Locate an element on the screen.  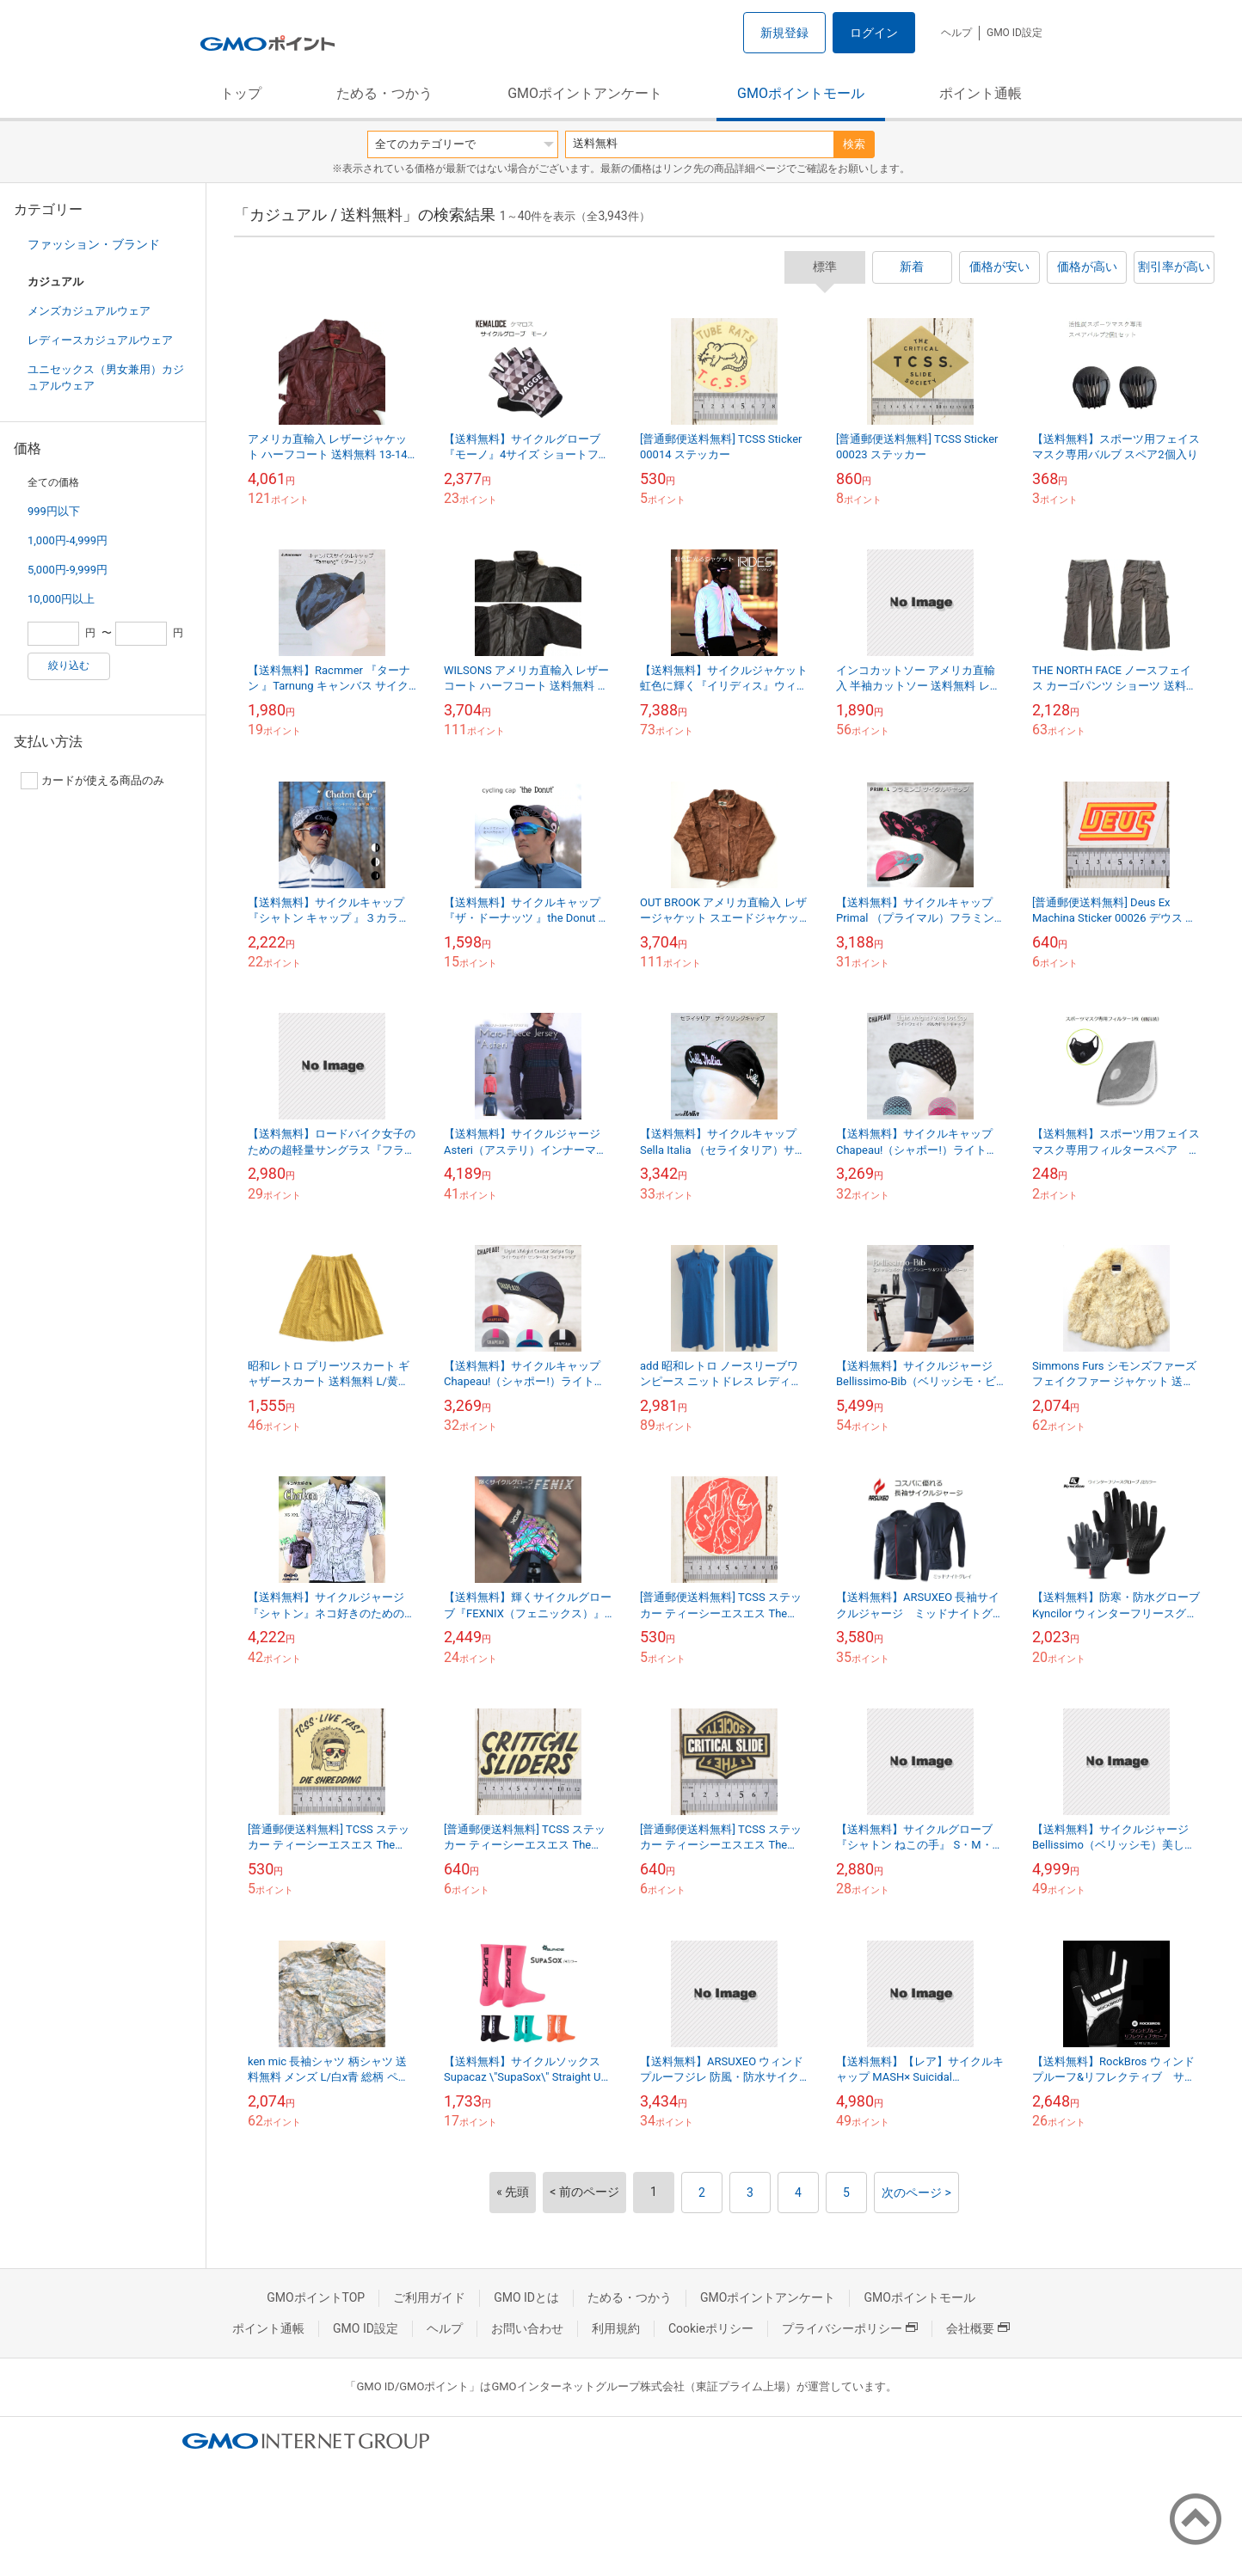
利用規約 is located at coordinates (616, 2328).